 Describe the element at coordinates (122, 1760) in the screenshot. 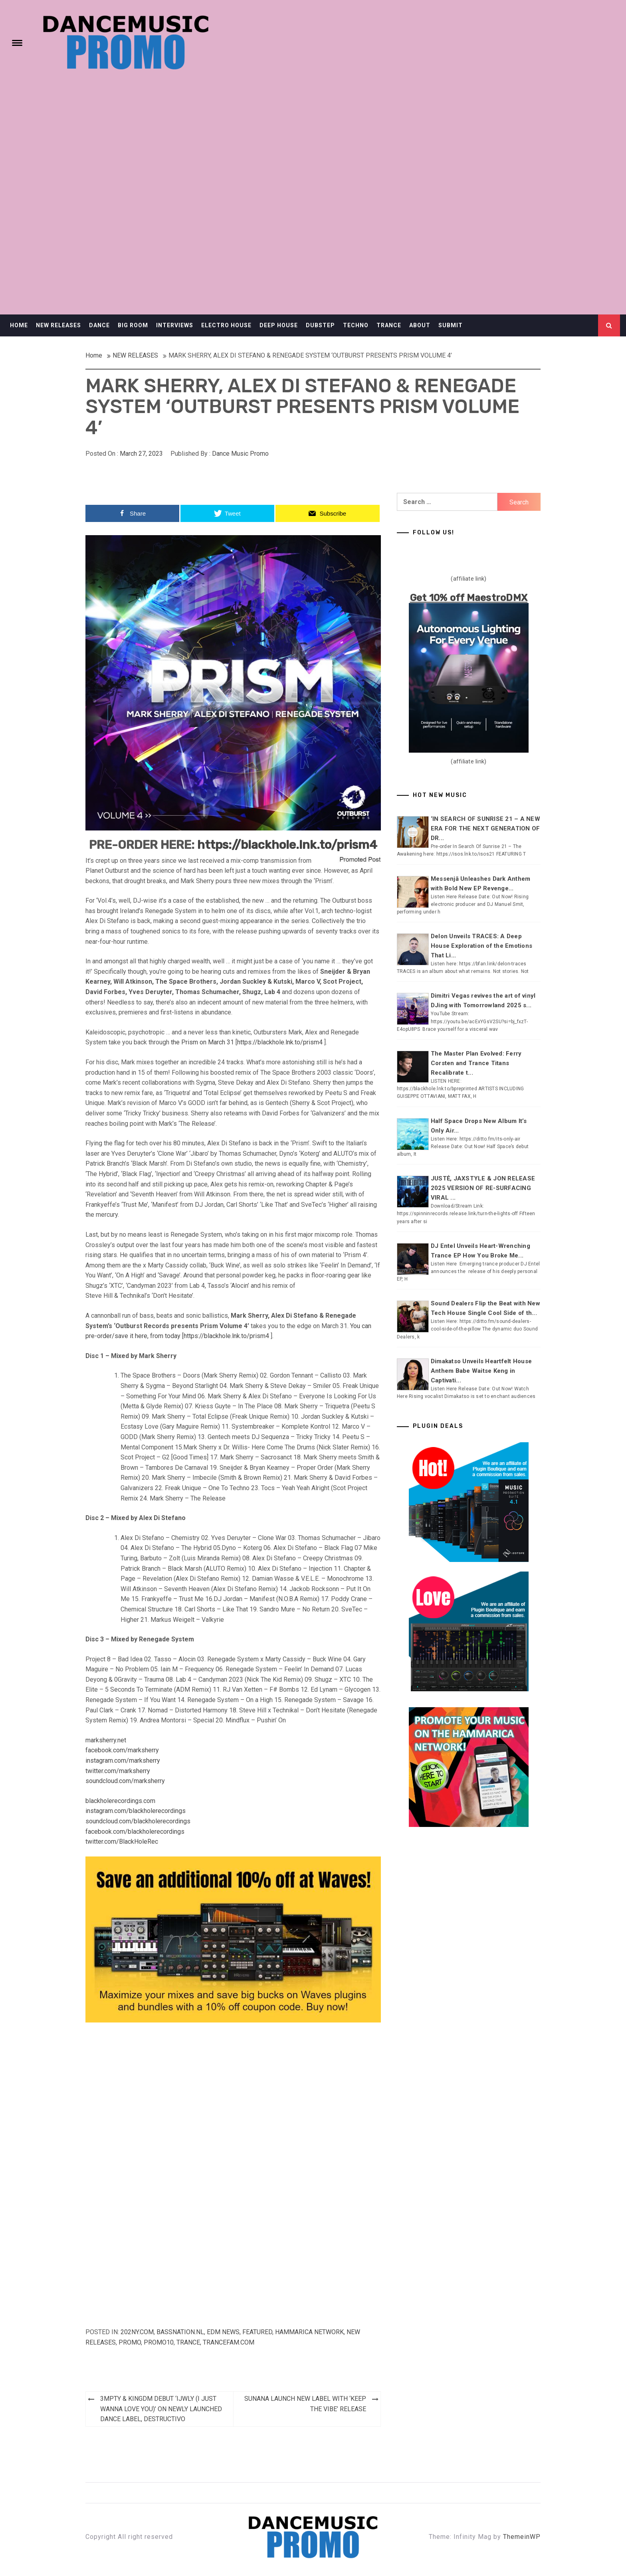

I see `instagram.com/marksherry` at that location.